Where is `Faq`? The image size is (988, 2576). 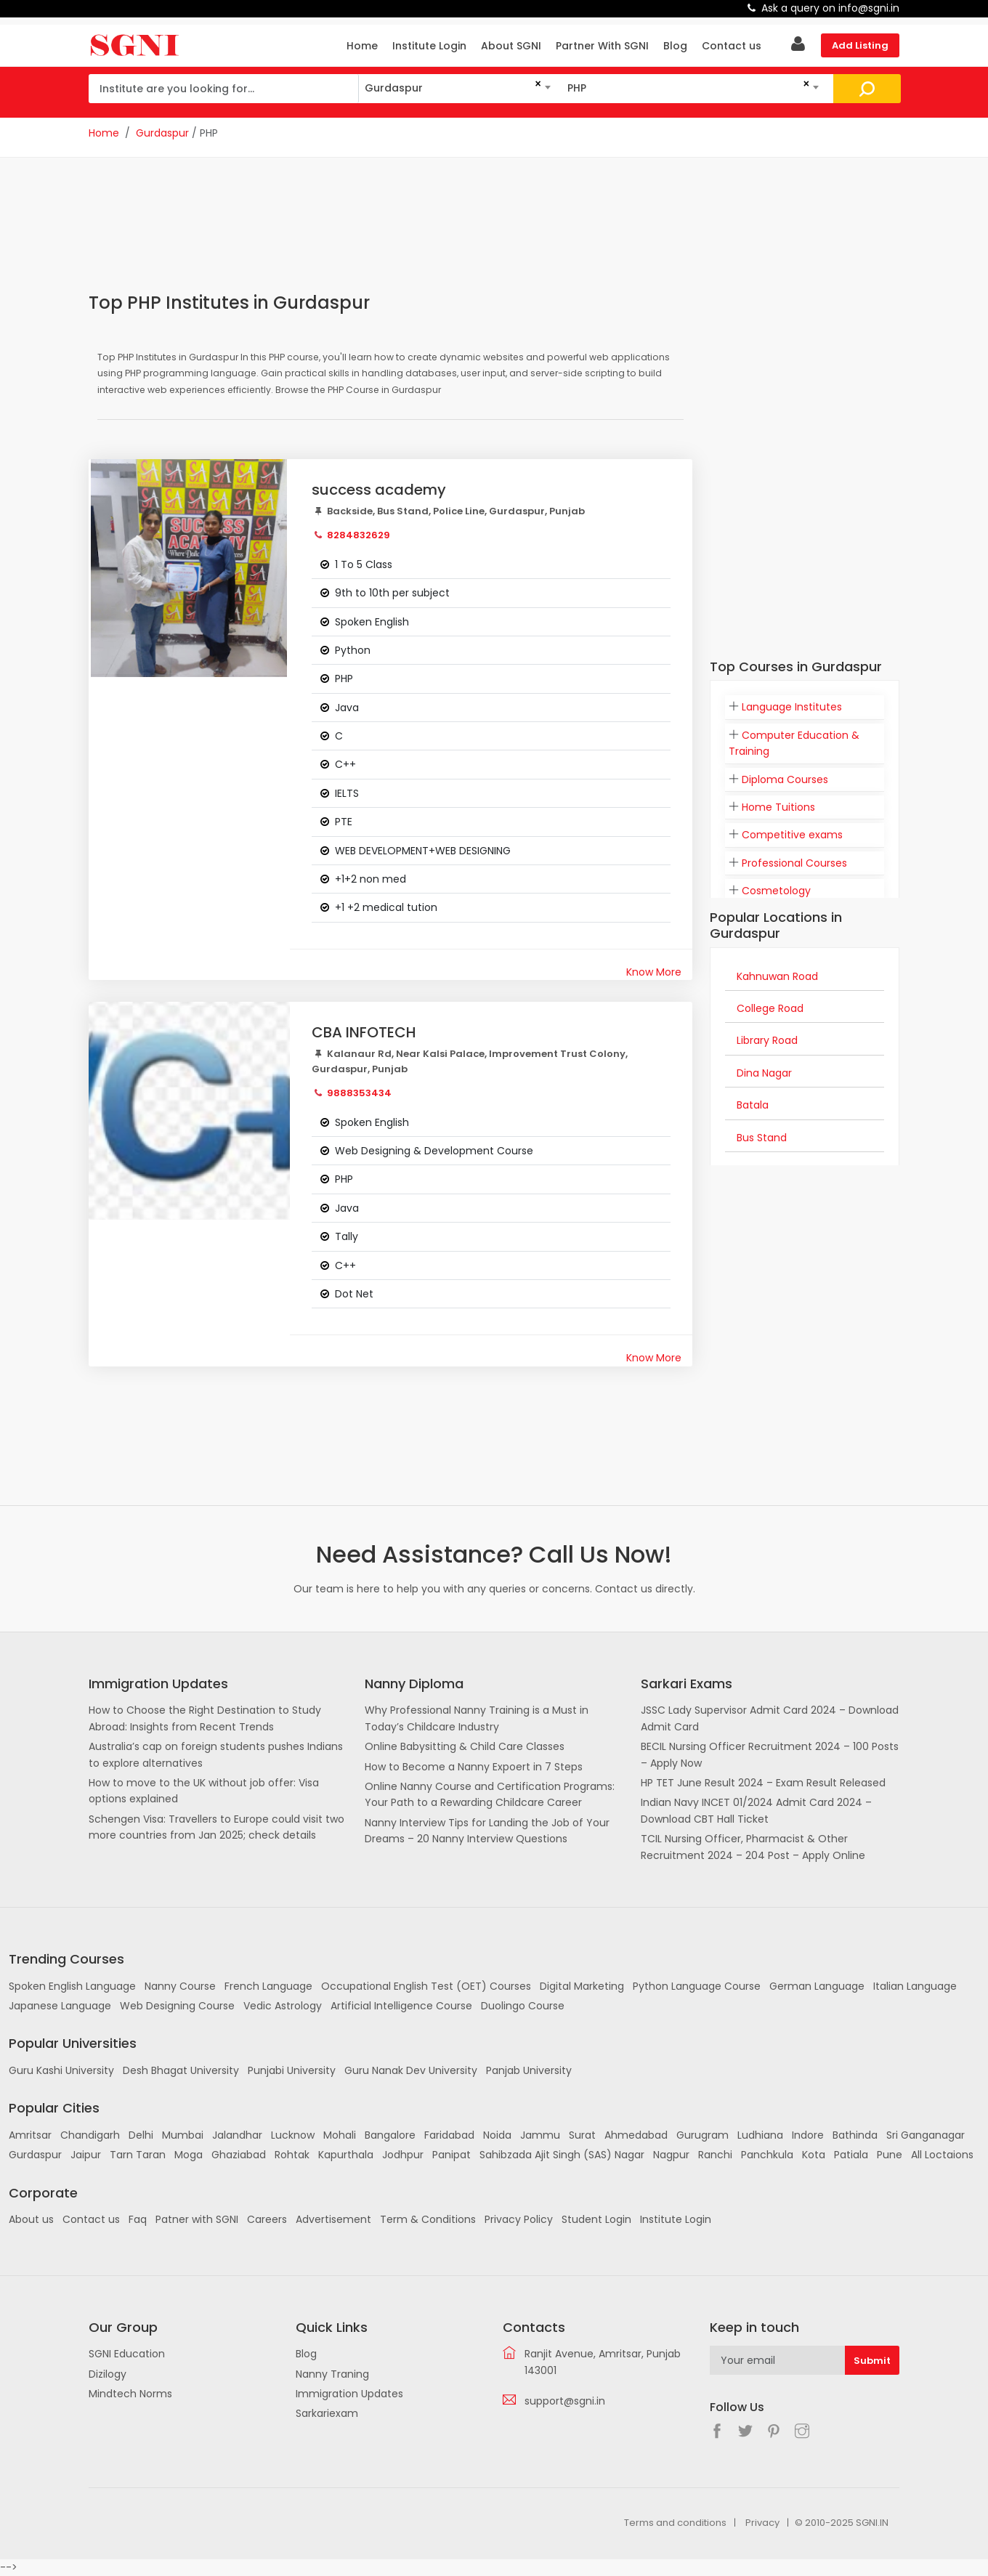
Faq is located at coordinates (138, 2219).